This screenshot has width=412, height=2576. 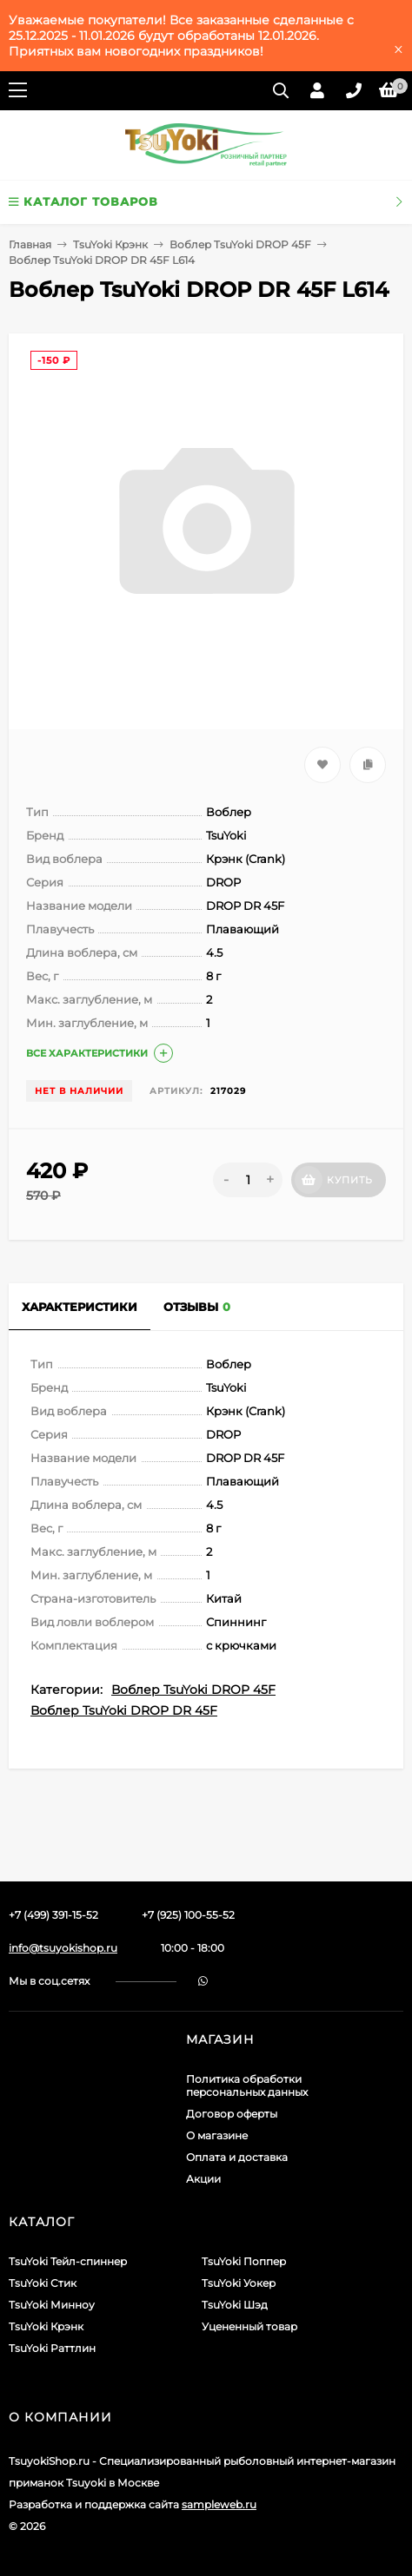 What do you see at coordinates (53, 1914) in the screenshot?
I see `+7 (499) 391-15-52` at bounding box center [53, 1914].